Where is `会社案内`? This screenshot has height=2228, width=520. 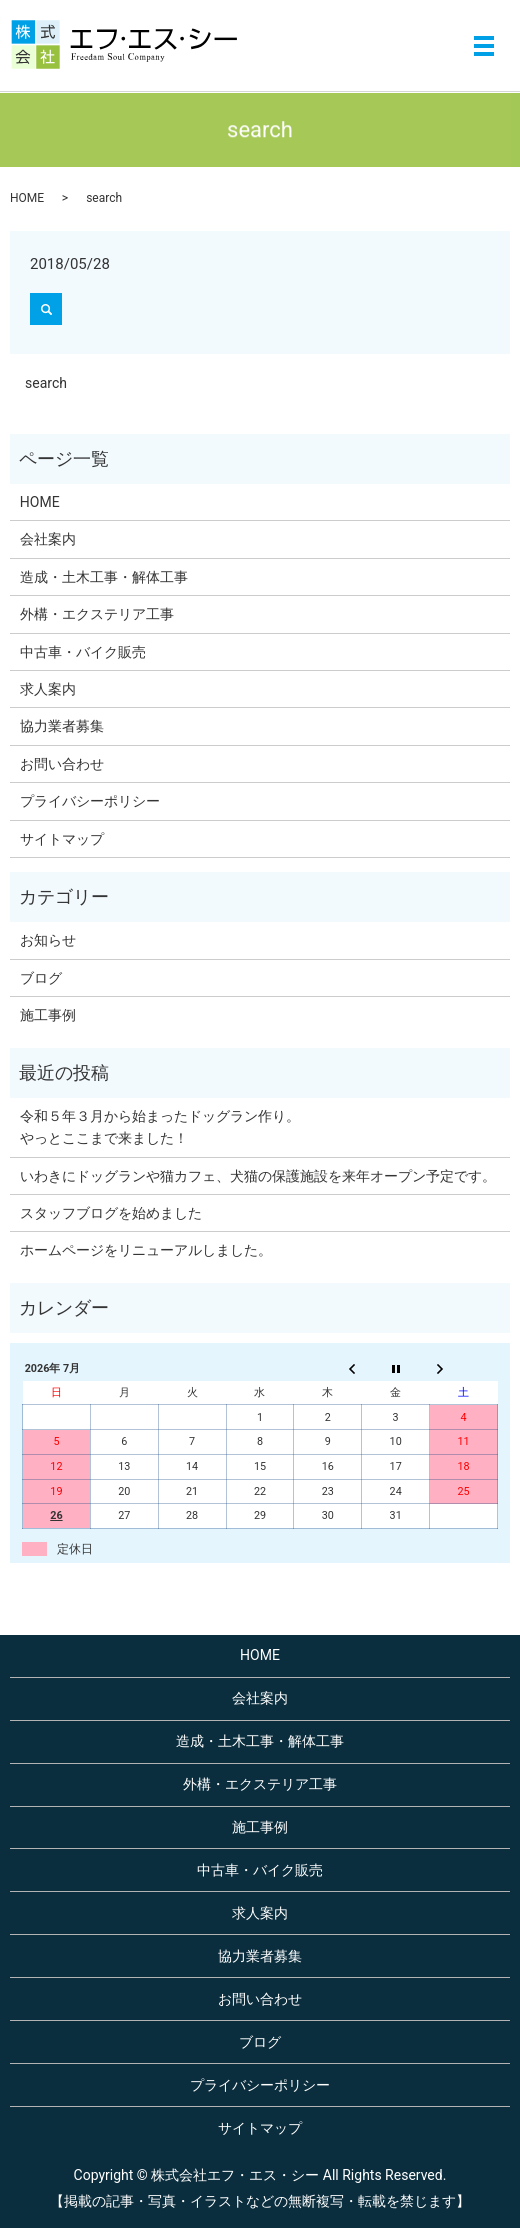
会社案内 is located at coordinates (48, 539).